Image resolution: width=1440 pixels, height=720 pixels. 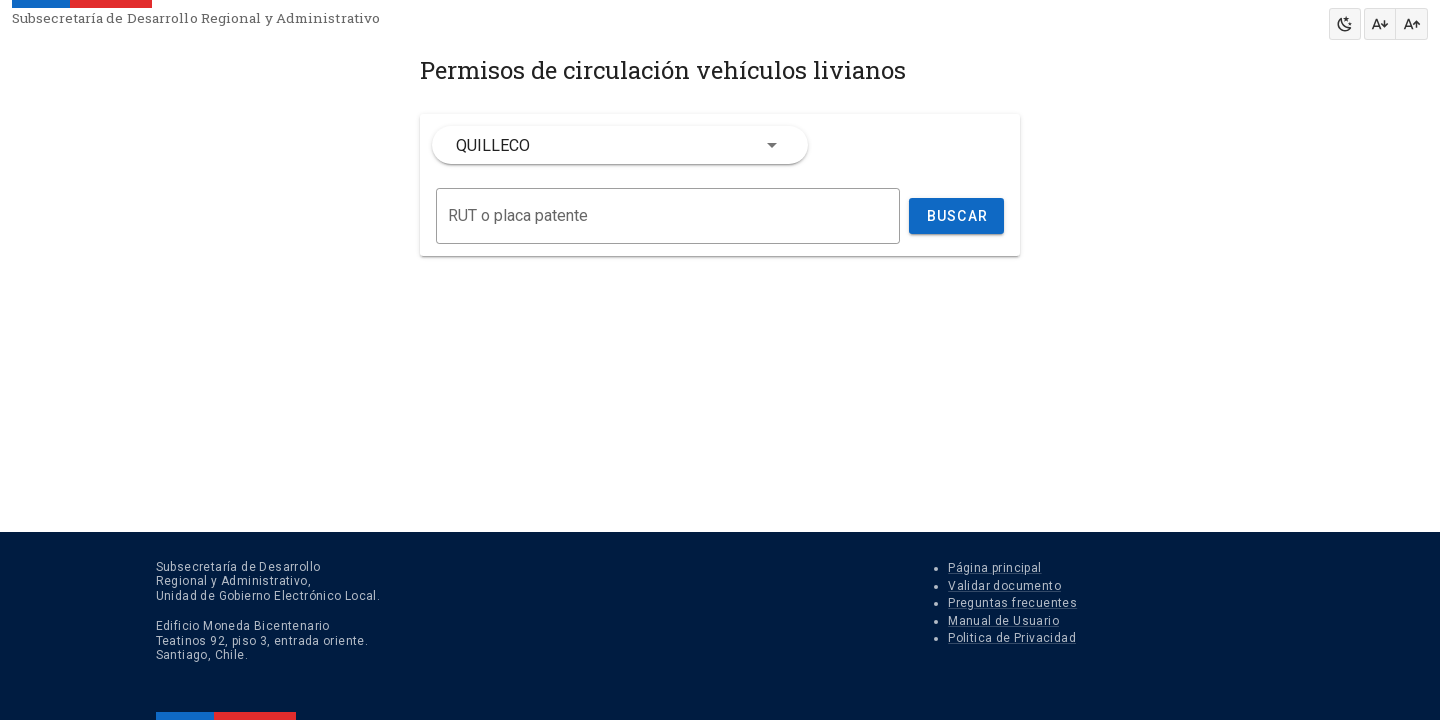 I want to click on [Buscar], so click(x=668, y=216).